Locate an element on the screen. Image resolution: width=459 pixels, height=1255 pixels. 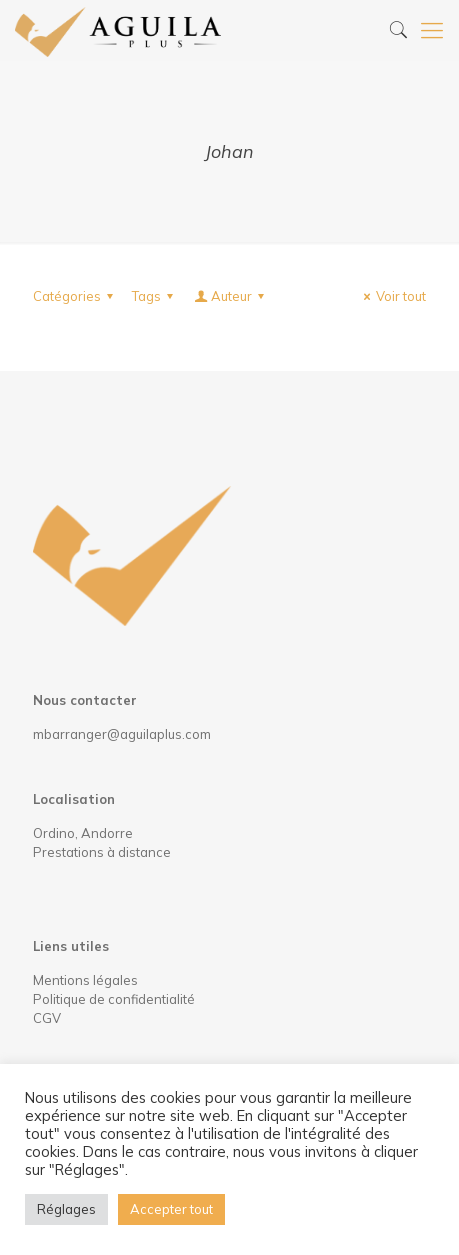
Auteur is located at coordinates (230, 296).